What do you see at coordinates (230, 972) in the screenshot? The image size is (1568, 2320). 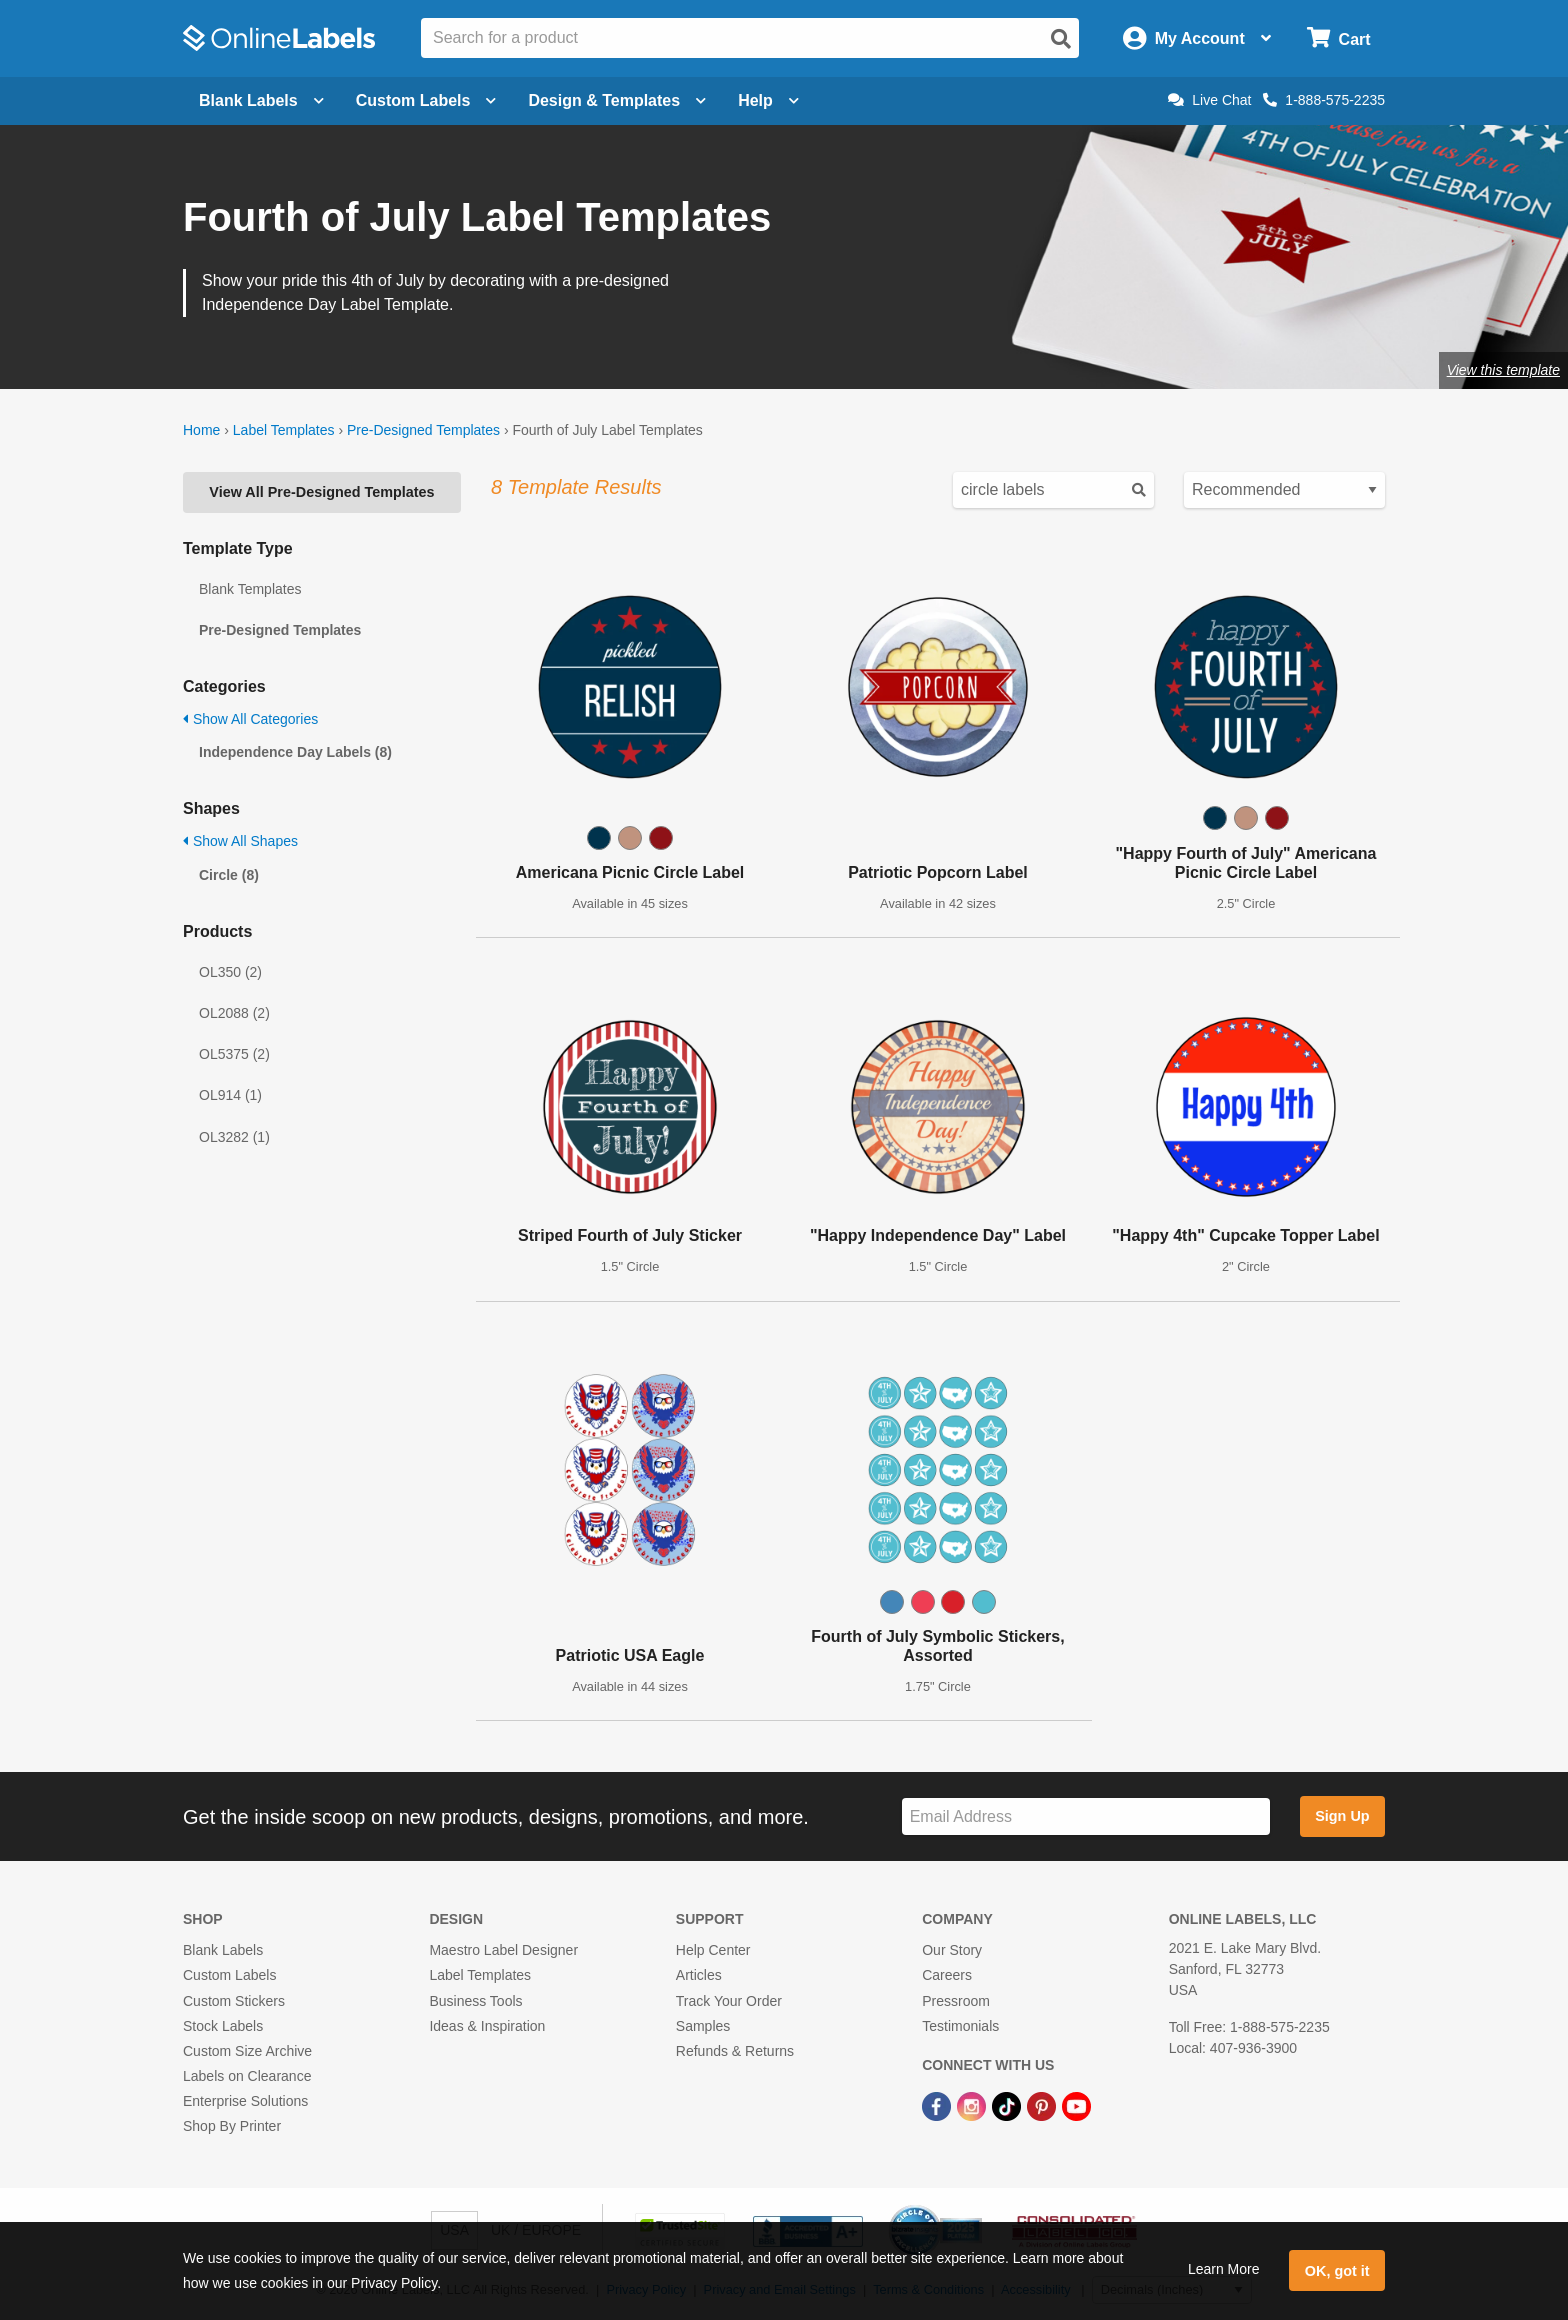 I see `OL350 (2)` at bounding box center [230, 972].